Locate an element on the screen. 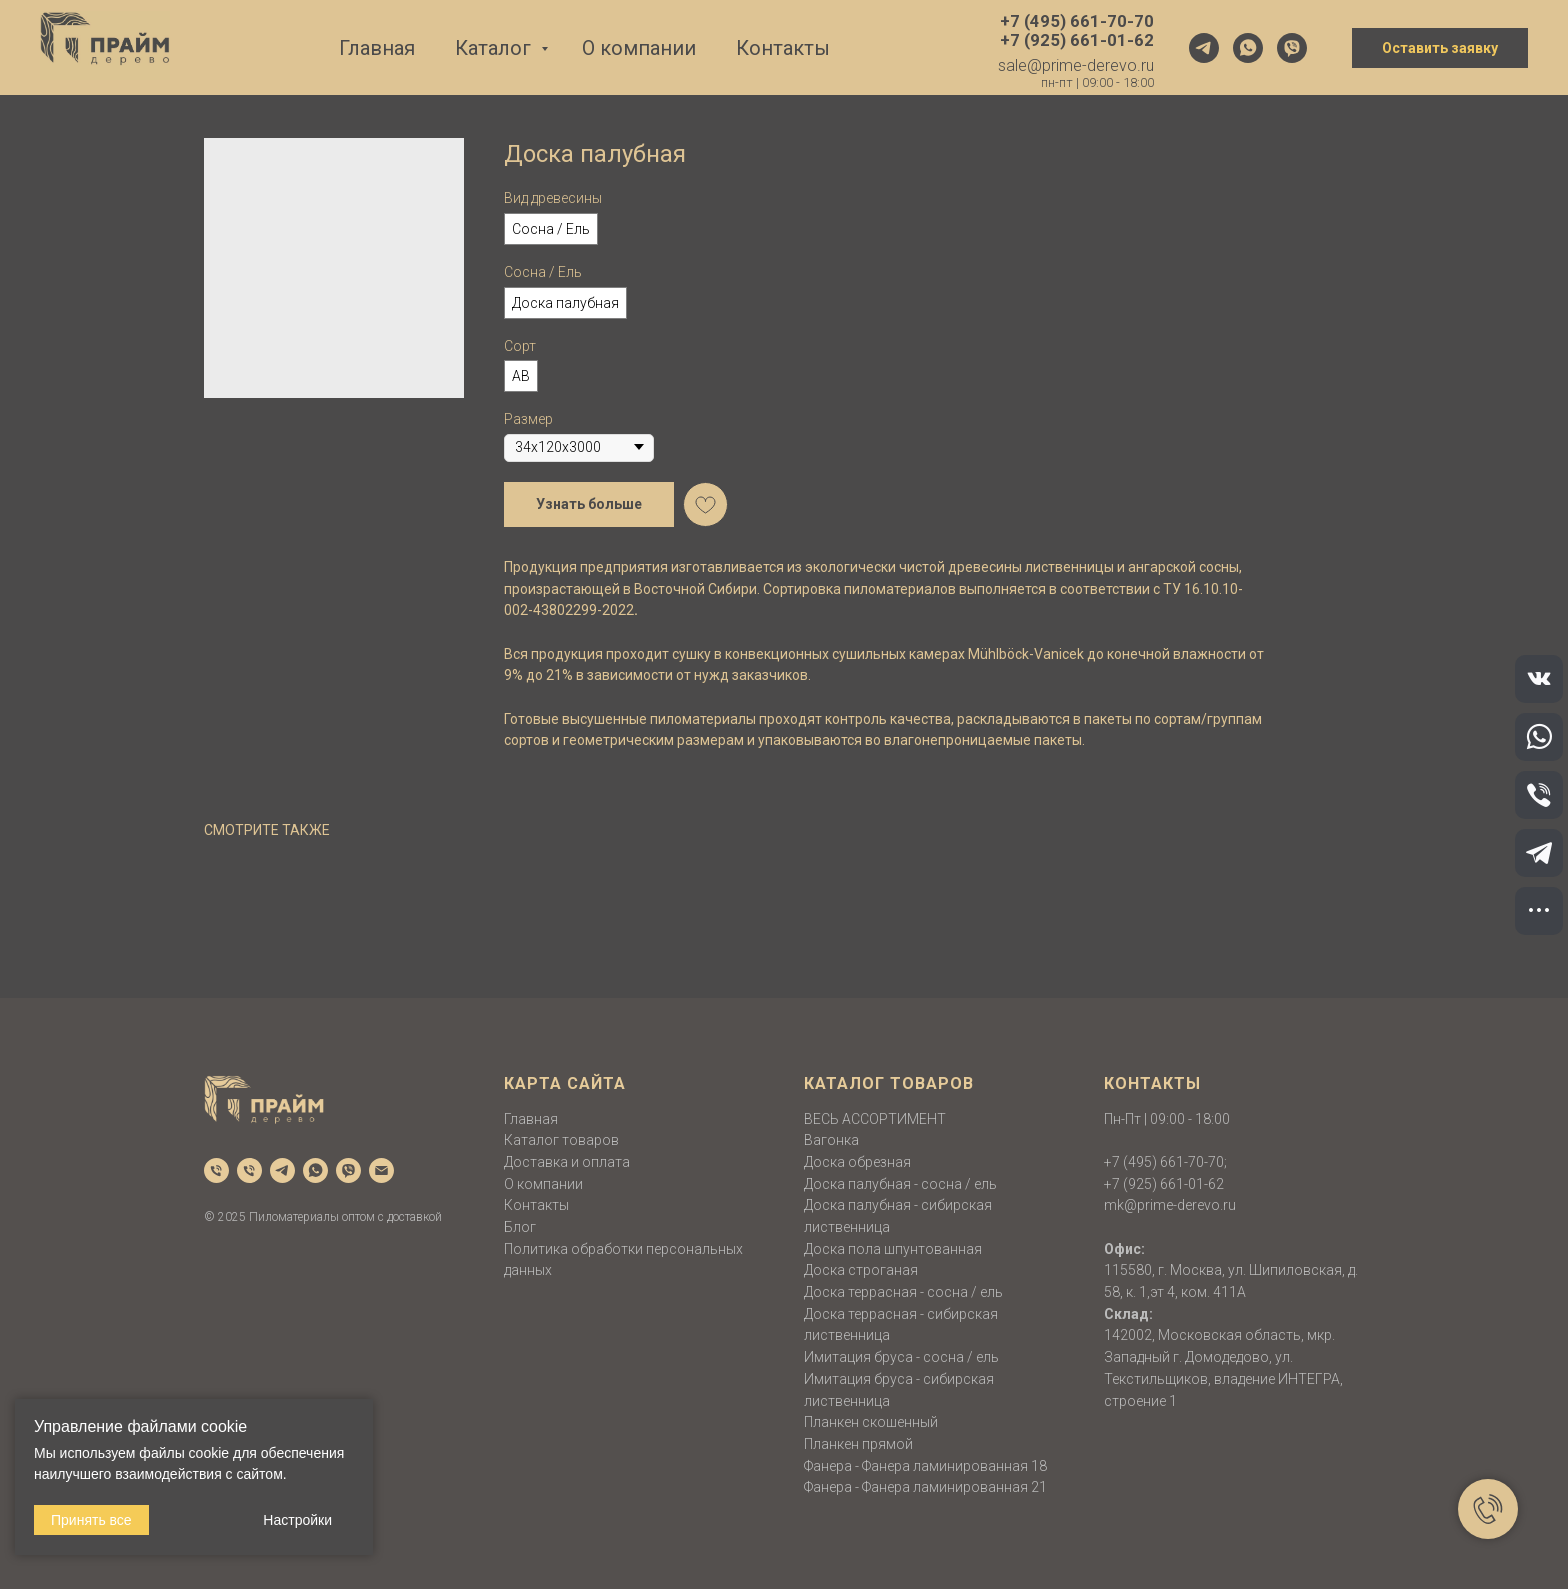  [viber] is located at coordinates (1292, 48).